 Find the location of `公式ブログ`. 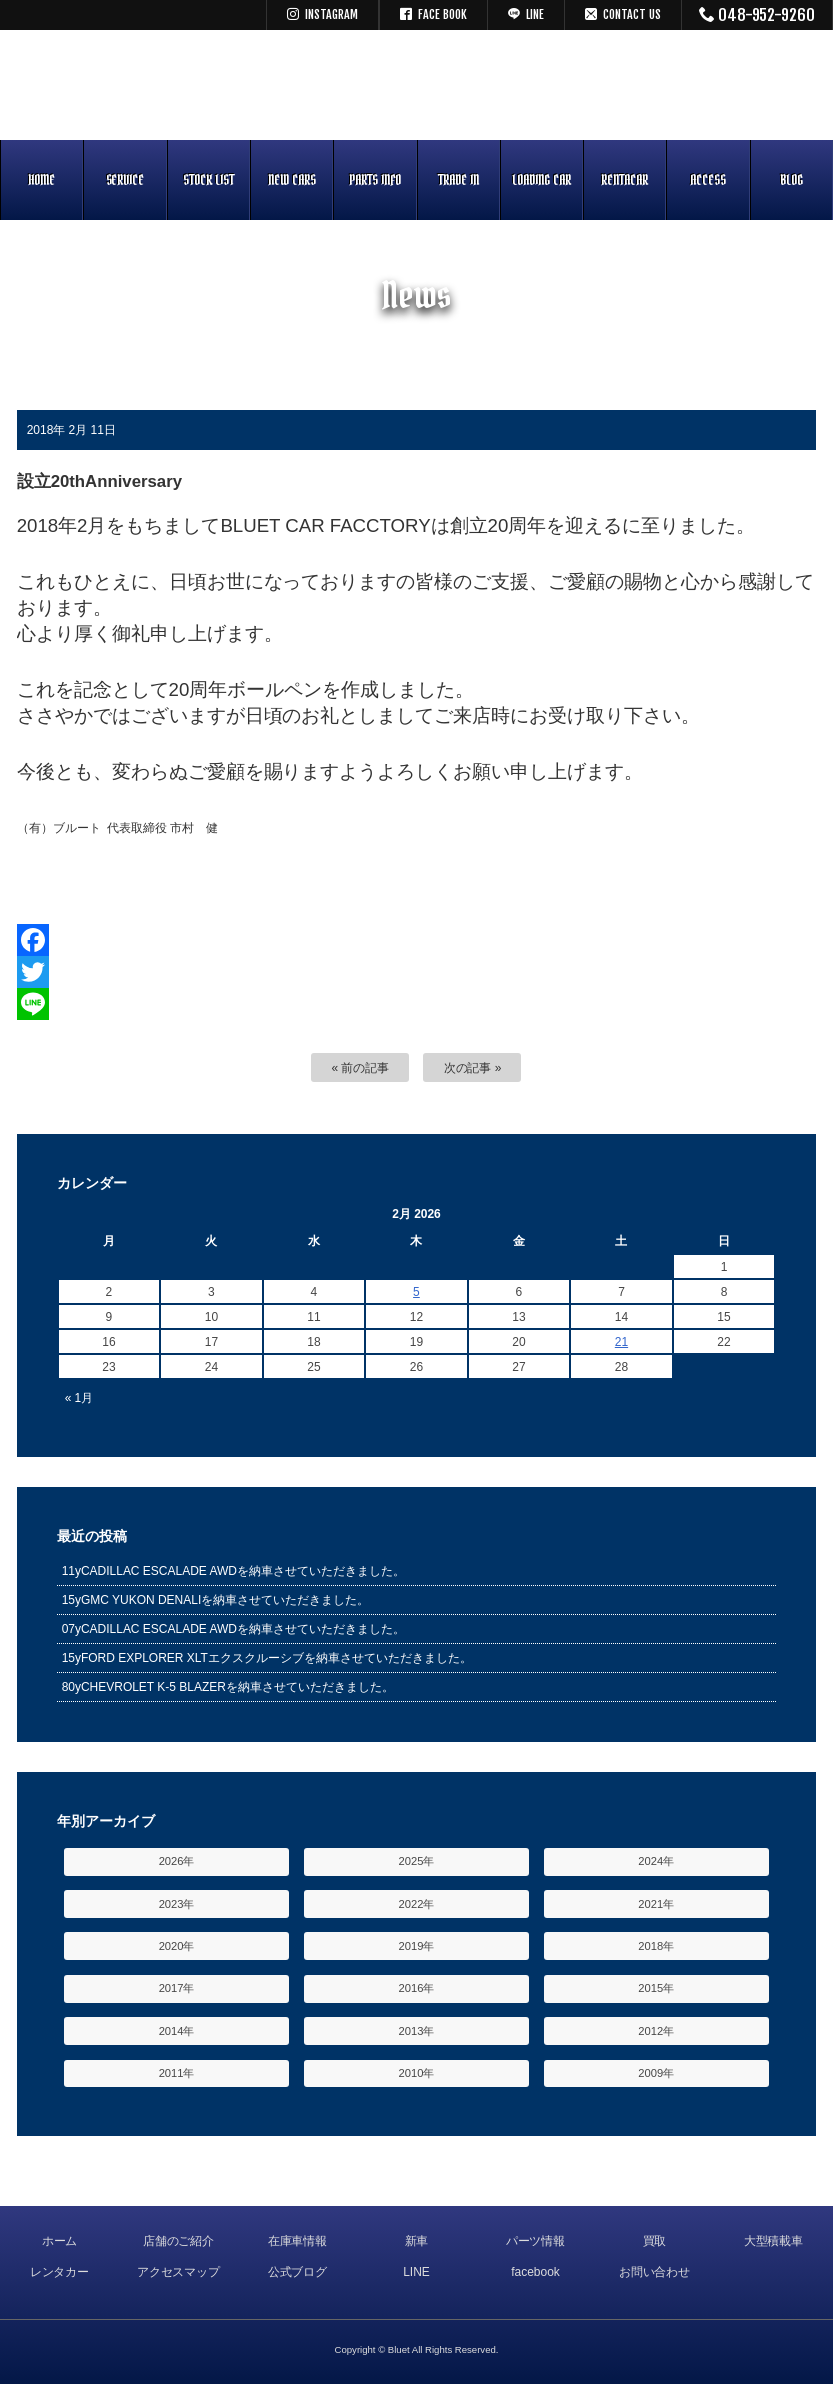

公式ブログ is located at coordinates (298, 2272).